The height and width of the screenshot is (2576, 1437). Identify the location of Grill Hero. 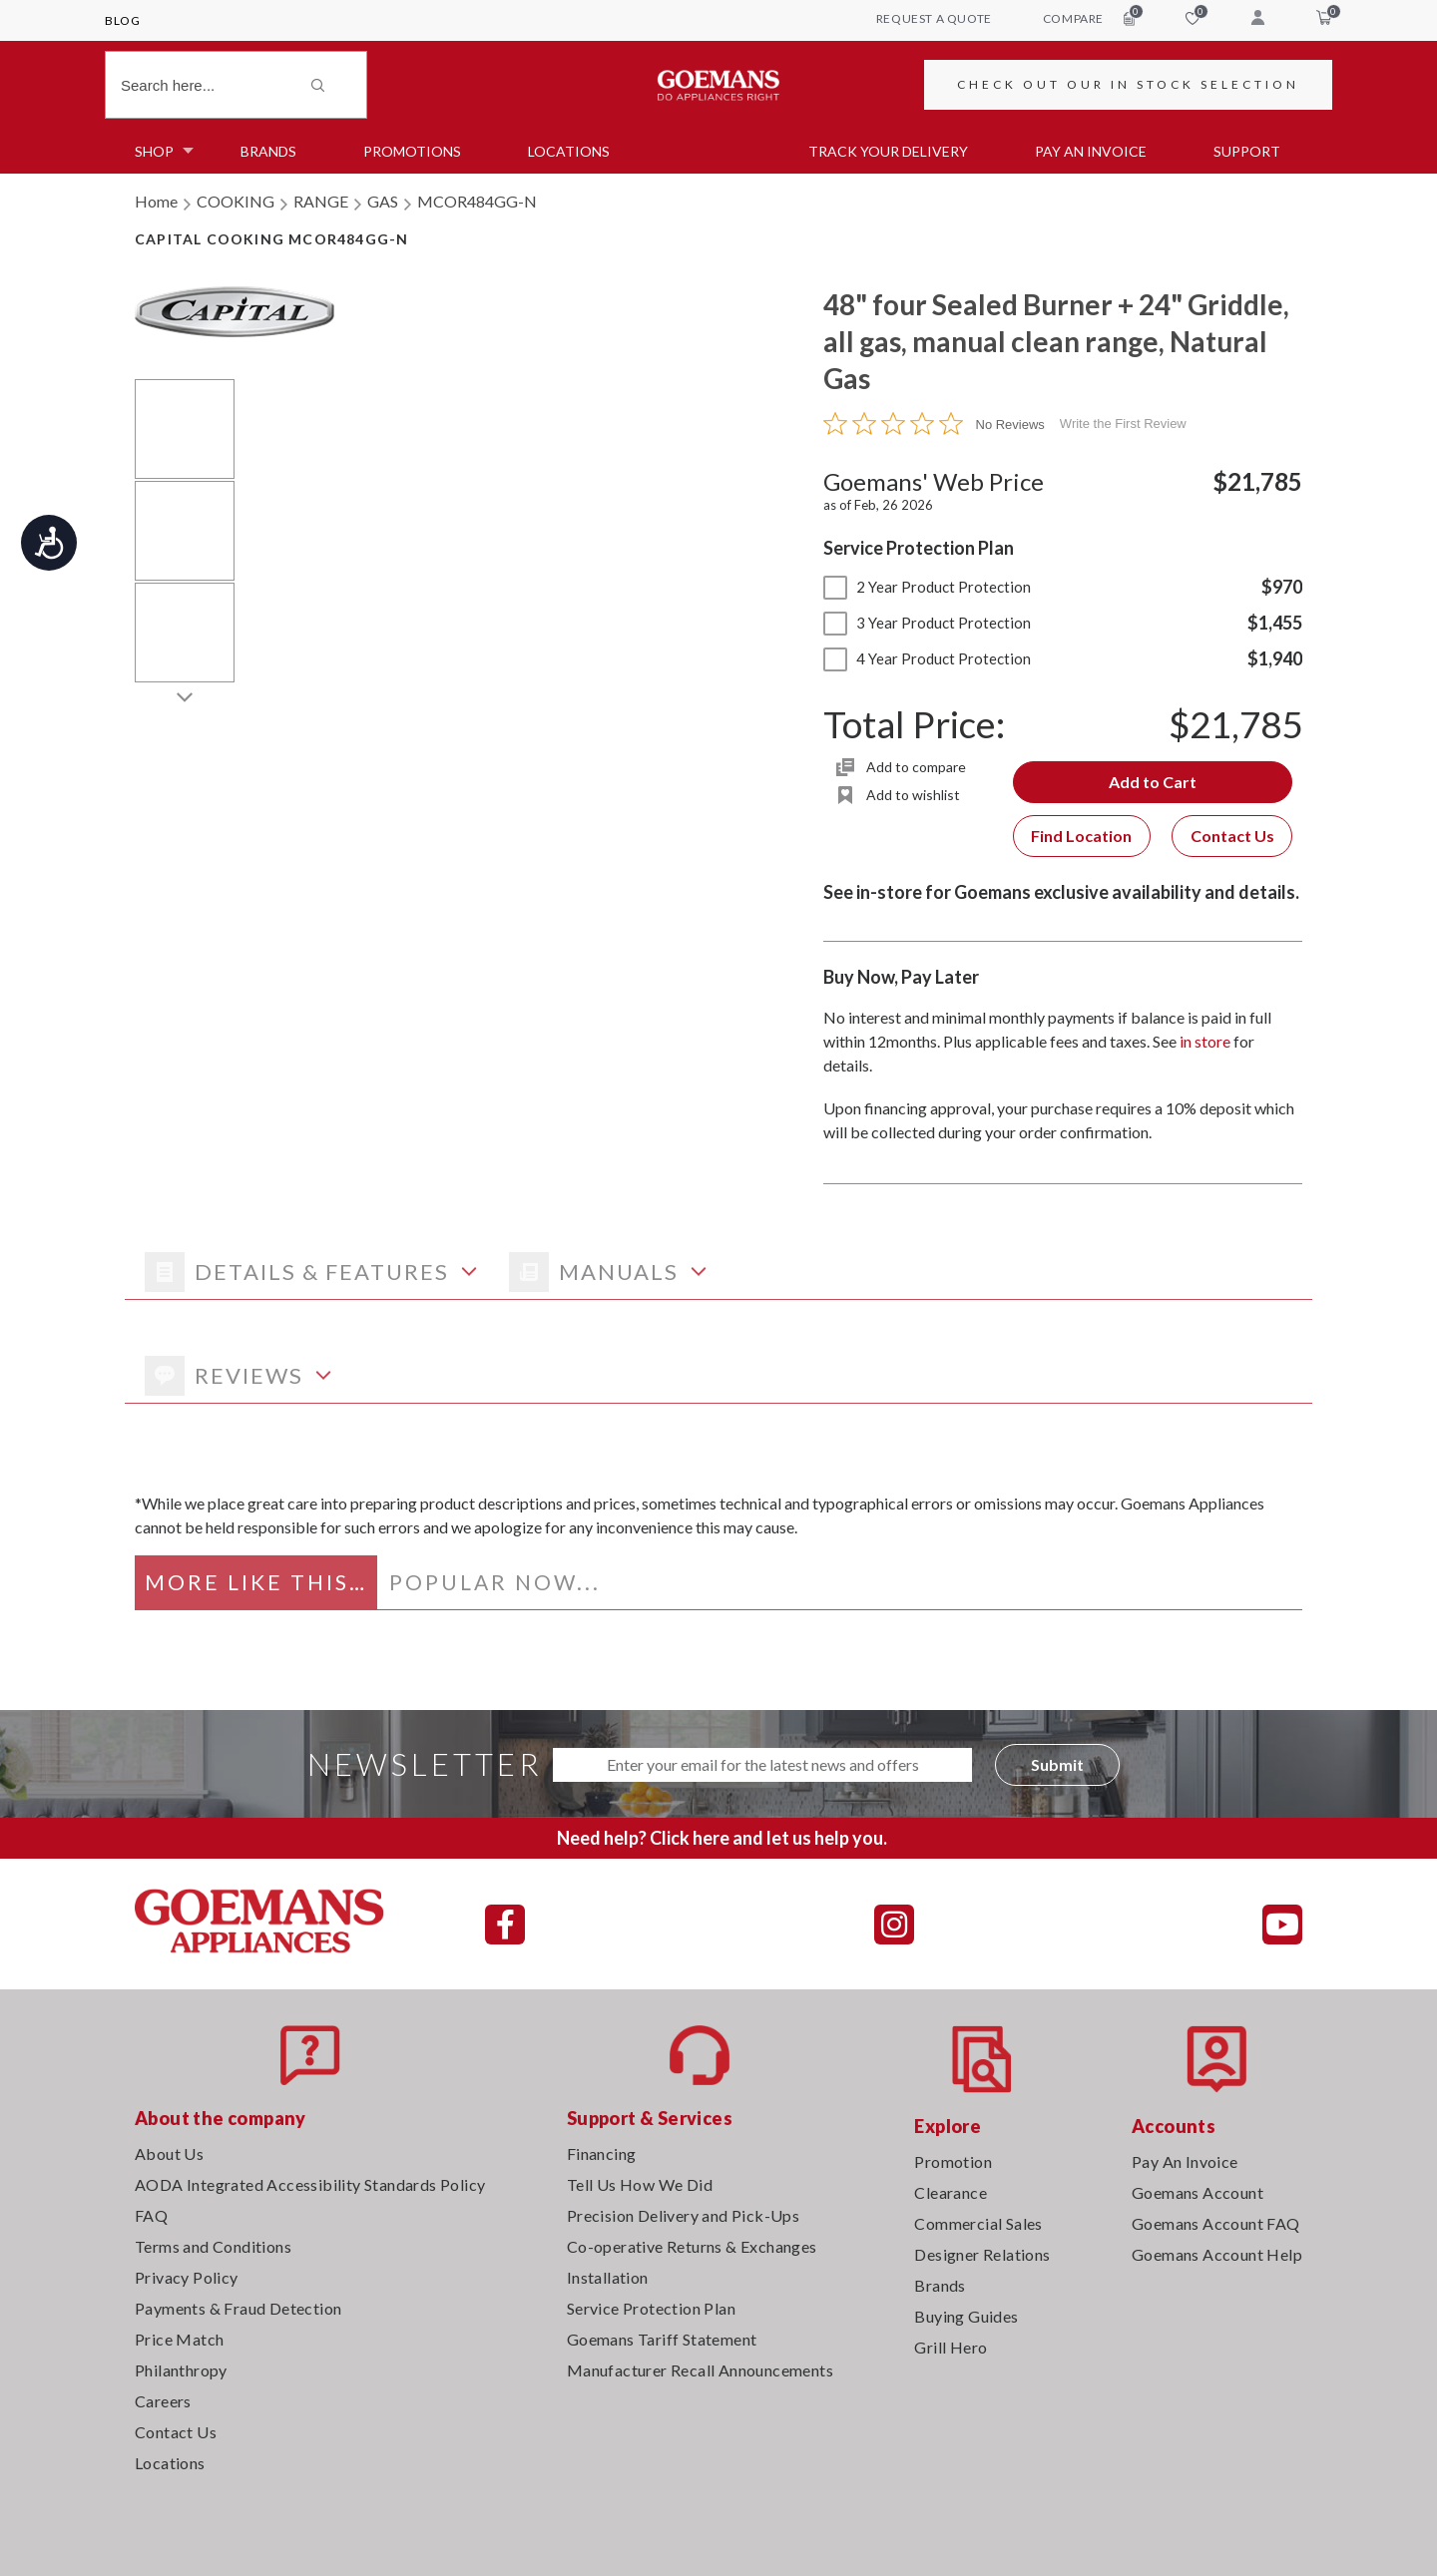
(950, 2347).